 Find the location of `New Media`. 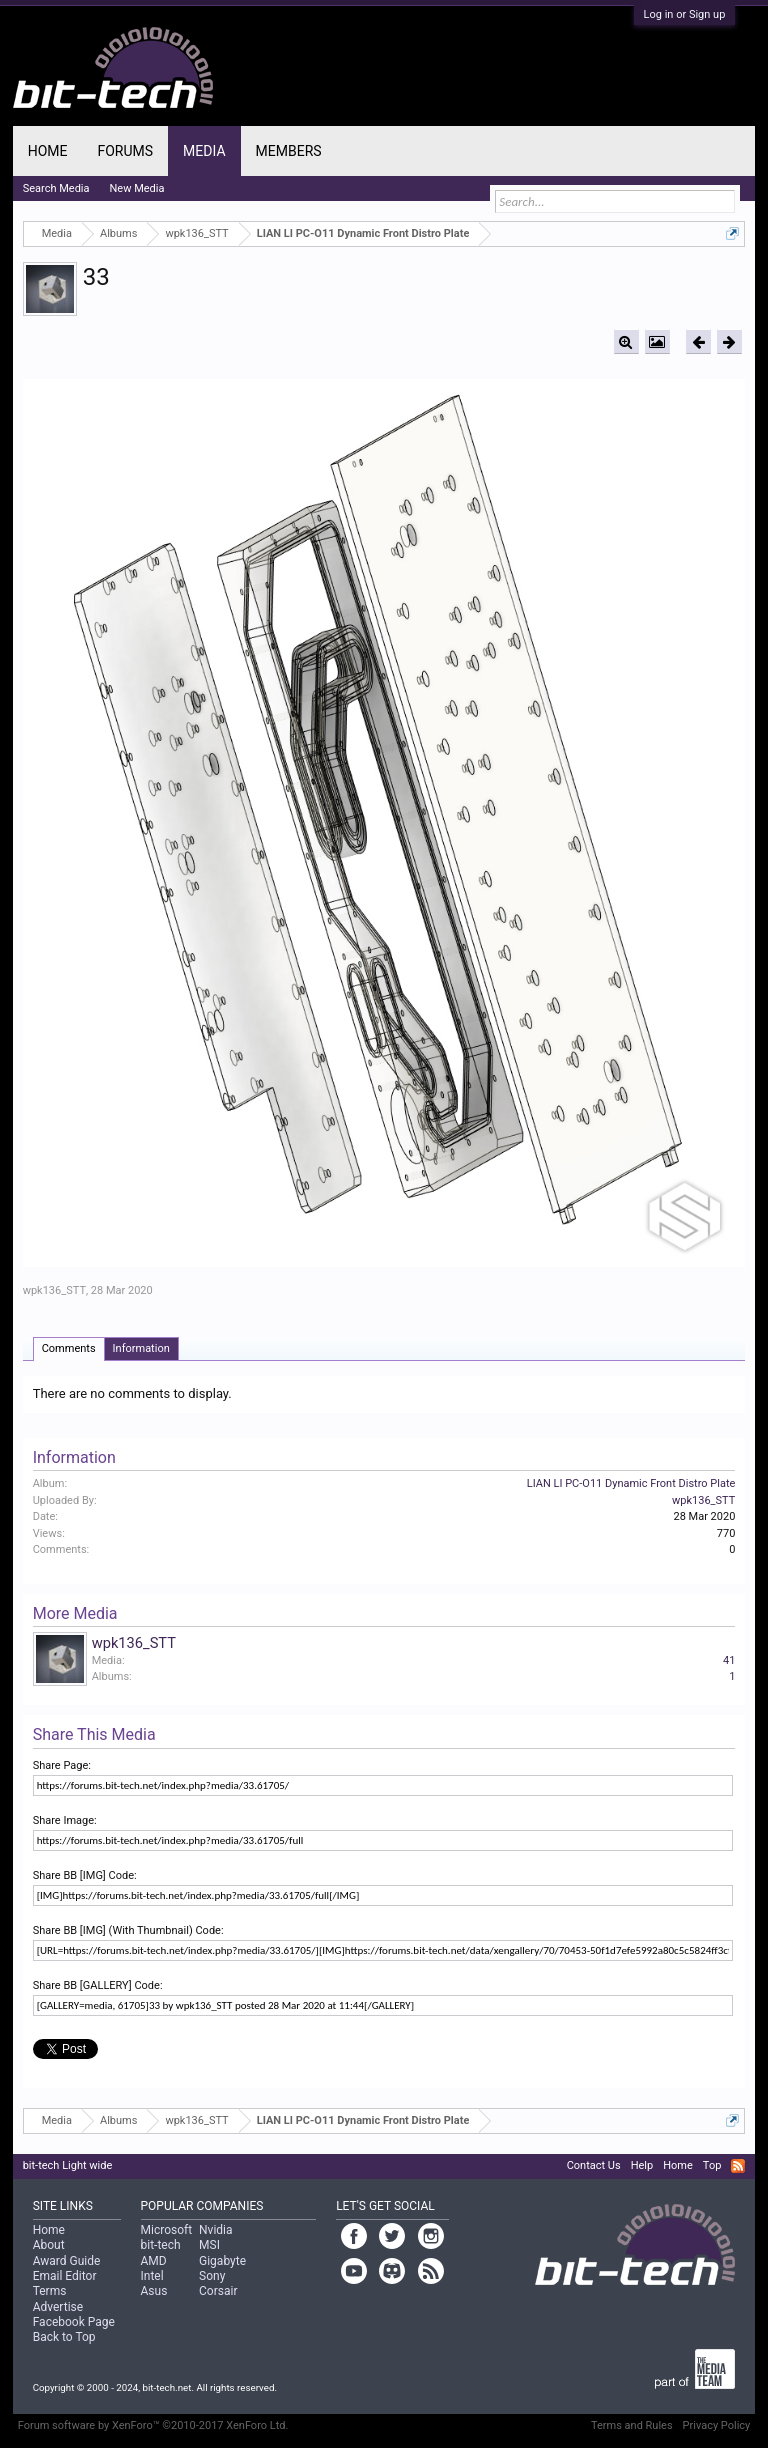

New Media is located at coordinates (137, 188).